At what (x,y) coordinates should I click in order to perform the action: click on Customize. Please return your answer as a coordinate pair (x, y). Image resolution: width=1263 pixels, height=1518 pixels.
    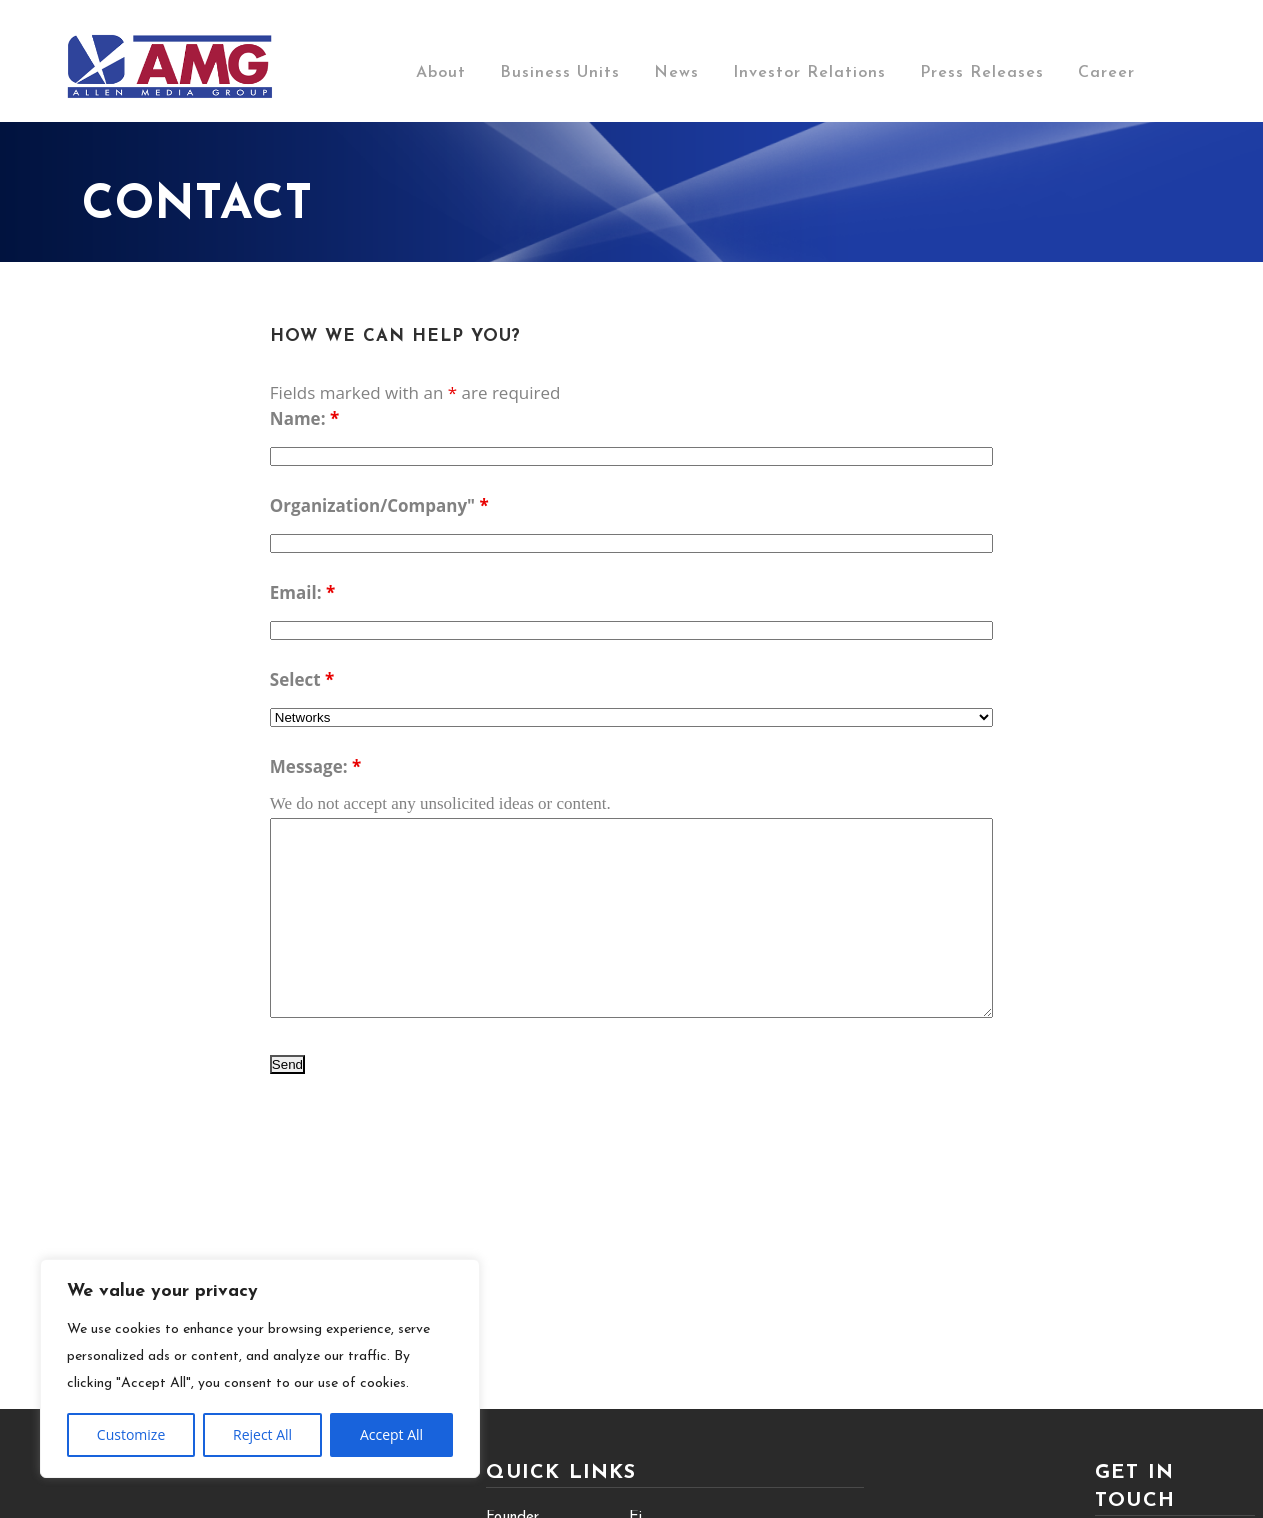
    Looking at the image, I should click on (131, 1434).